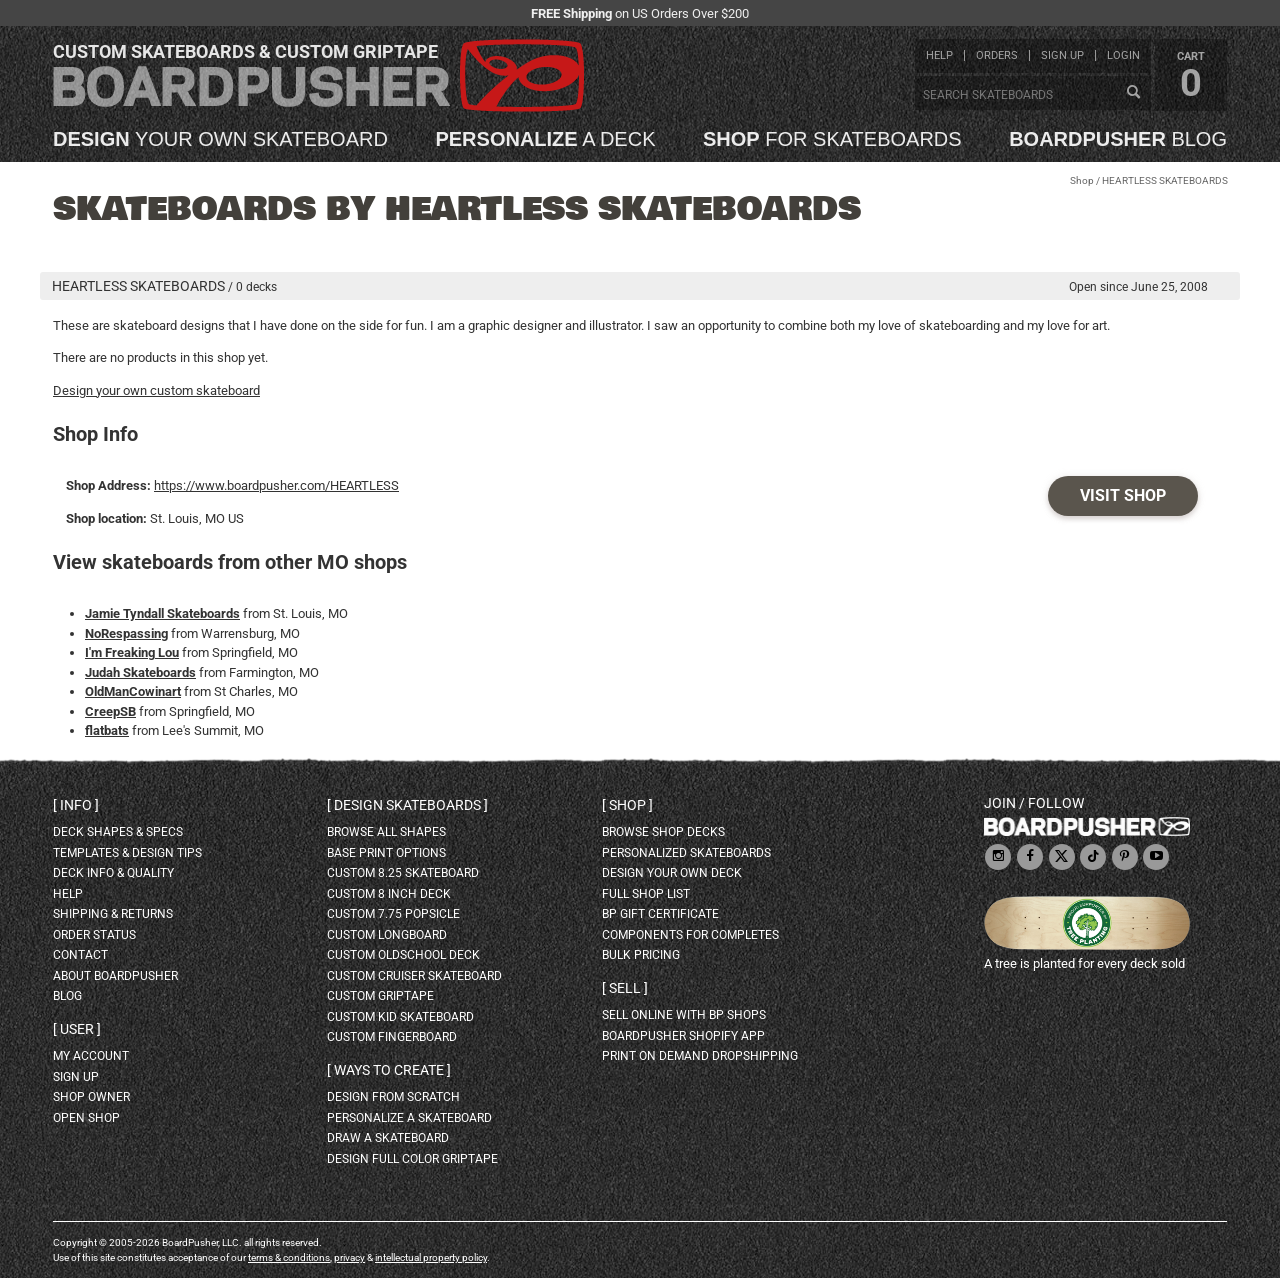 The image size is (1280, 1278). What do you see at coordinates (545, 139) in the screenshot?
I see `a deck` at bounding box center [545, 139].